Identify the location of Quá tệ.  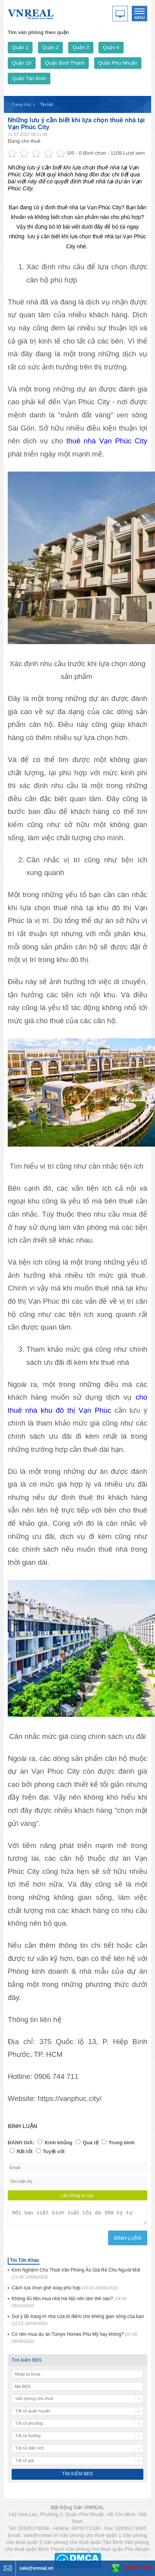
(90, 2142).